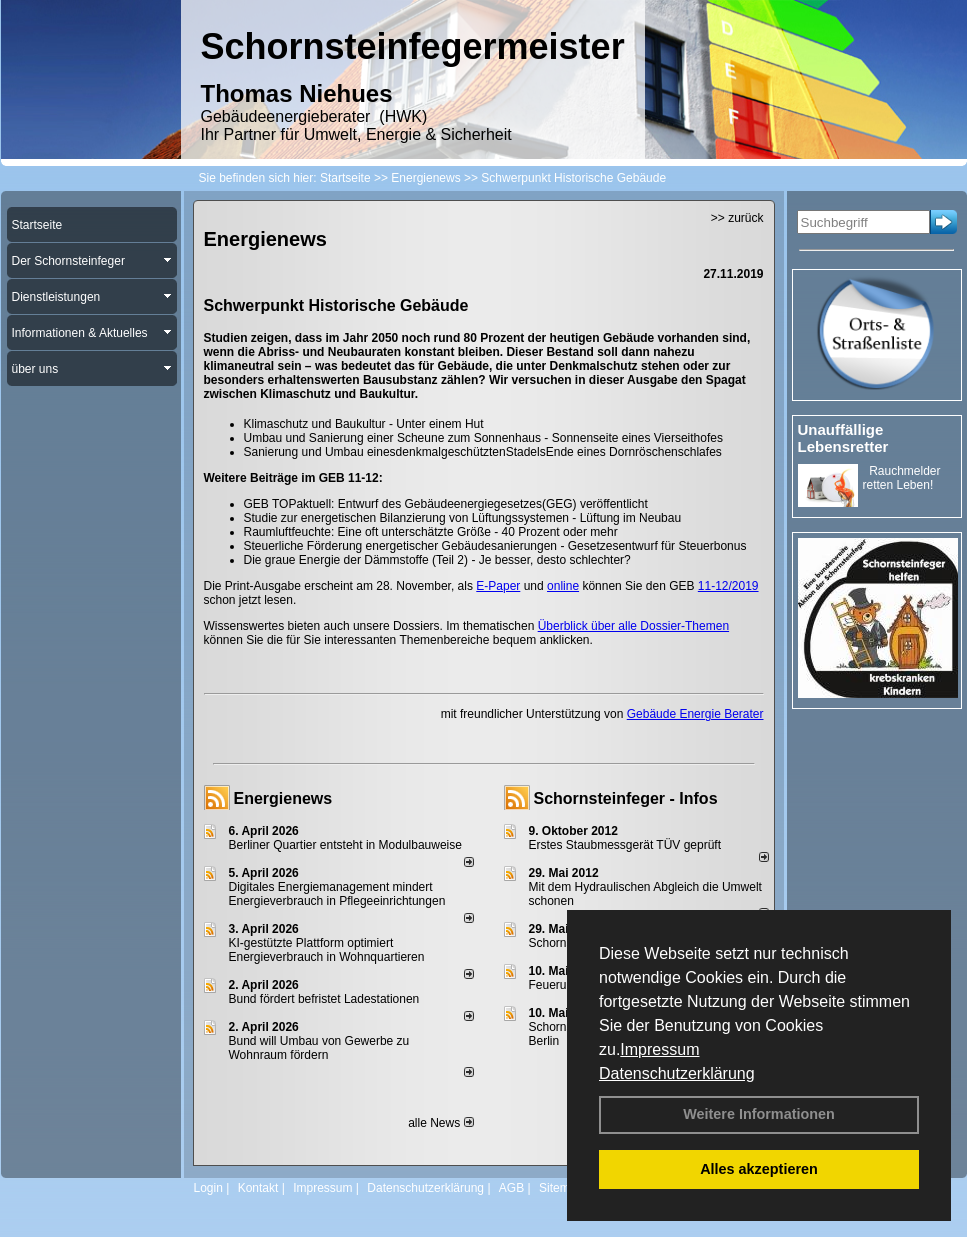  I want to click on Energienews, so click(283, 798).